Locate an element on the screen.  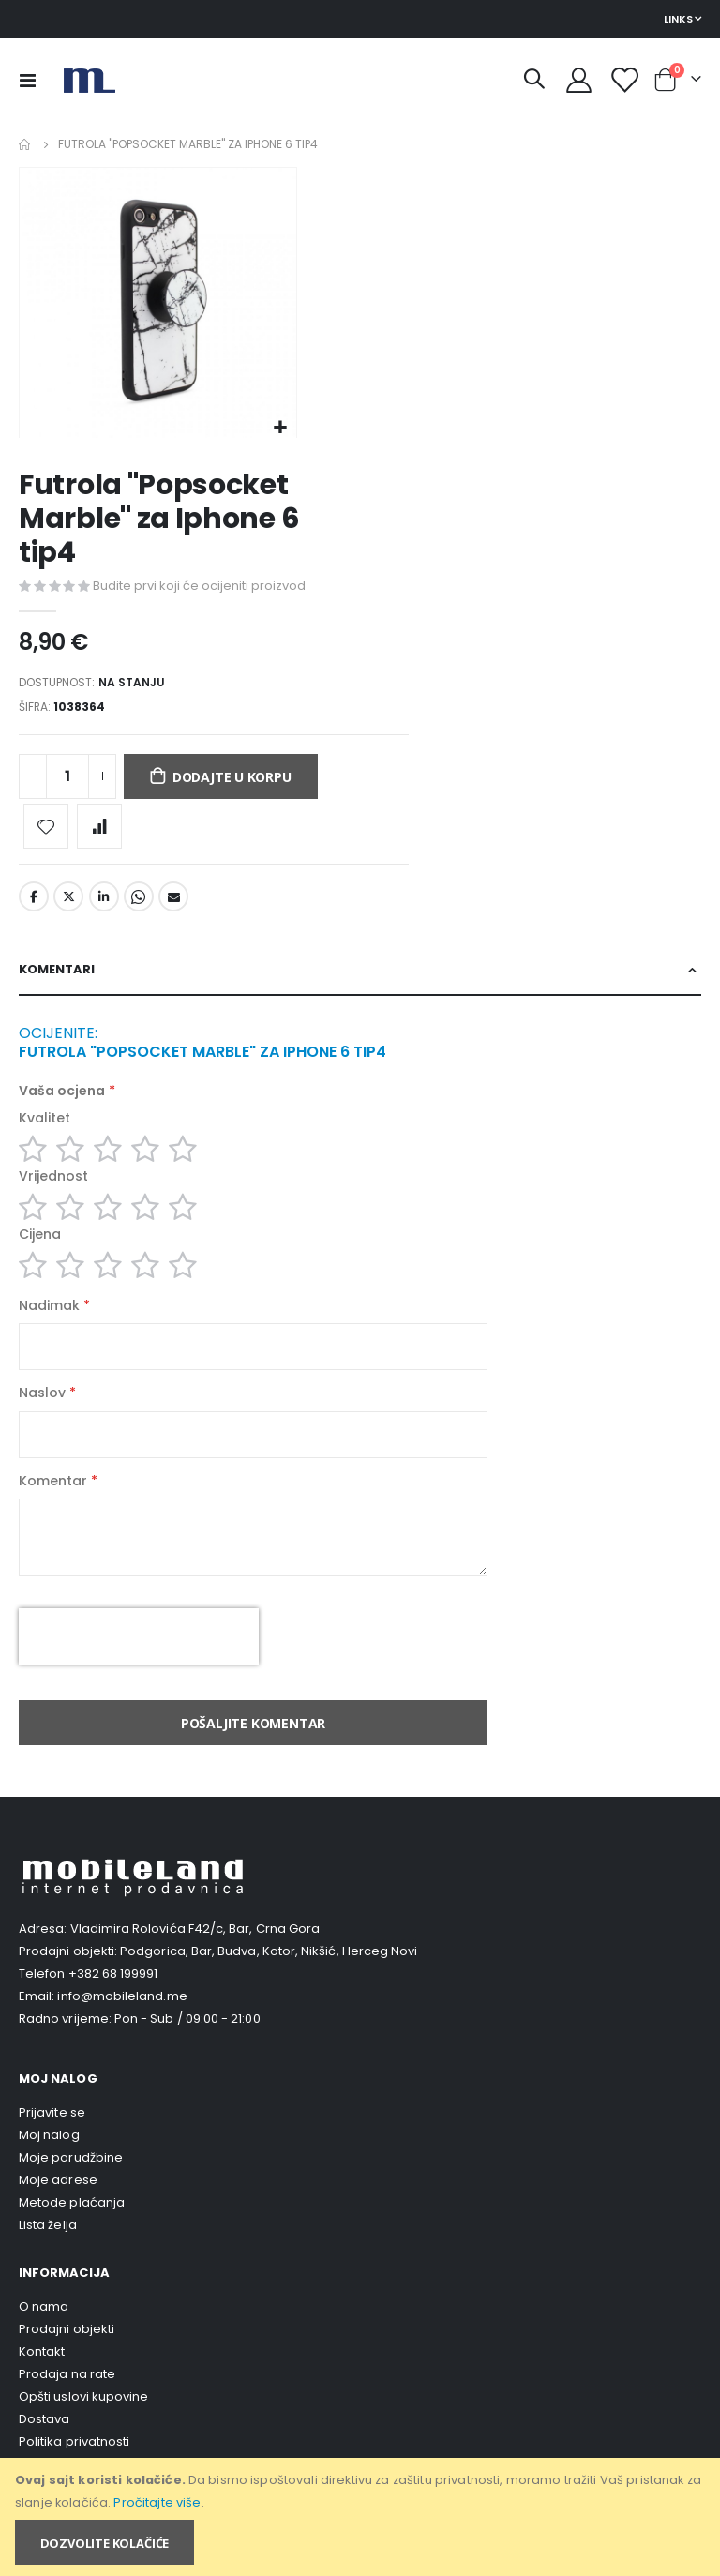
Moje adrese is located at coordinates (58, 2213).